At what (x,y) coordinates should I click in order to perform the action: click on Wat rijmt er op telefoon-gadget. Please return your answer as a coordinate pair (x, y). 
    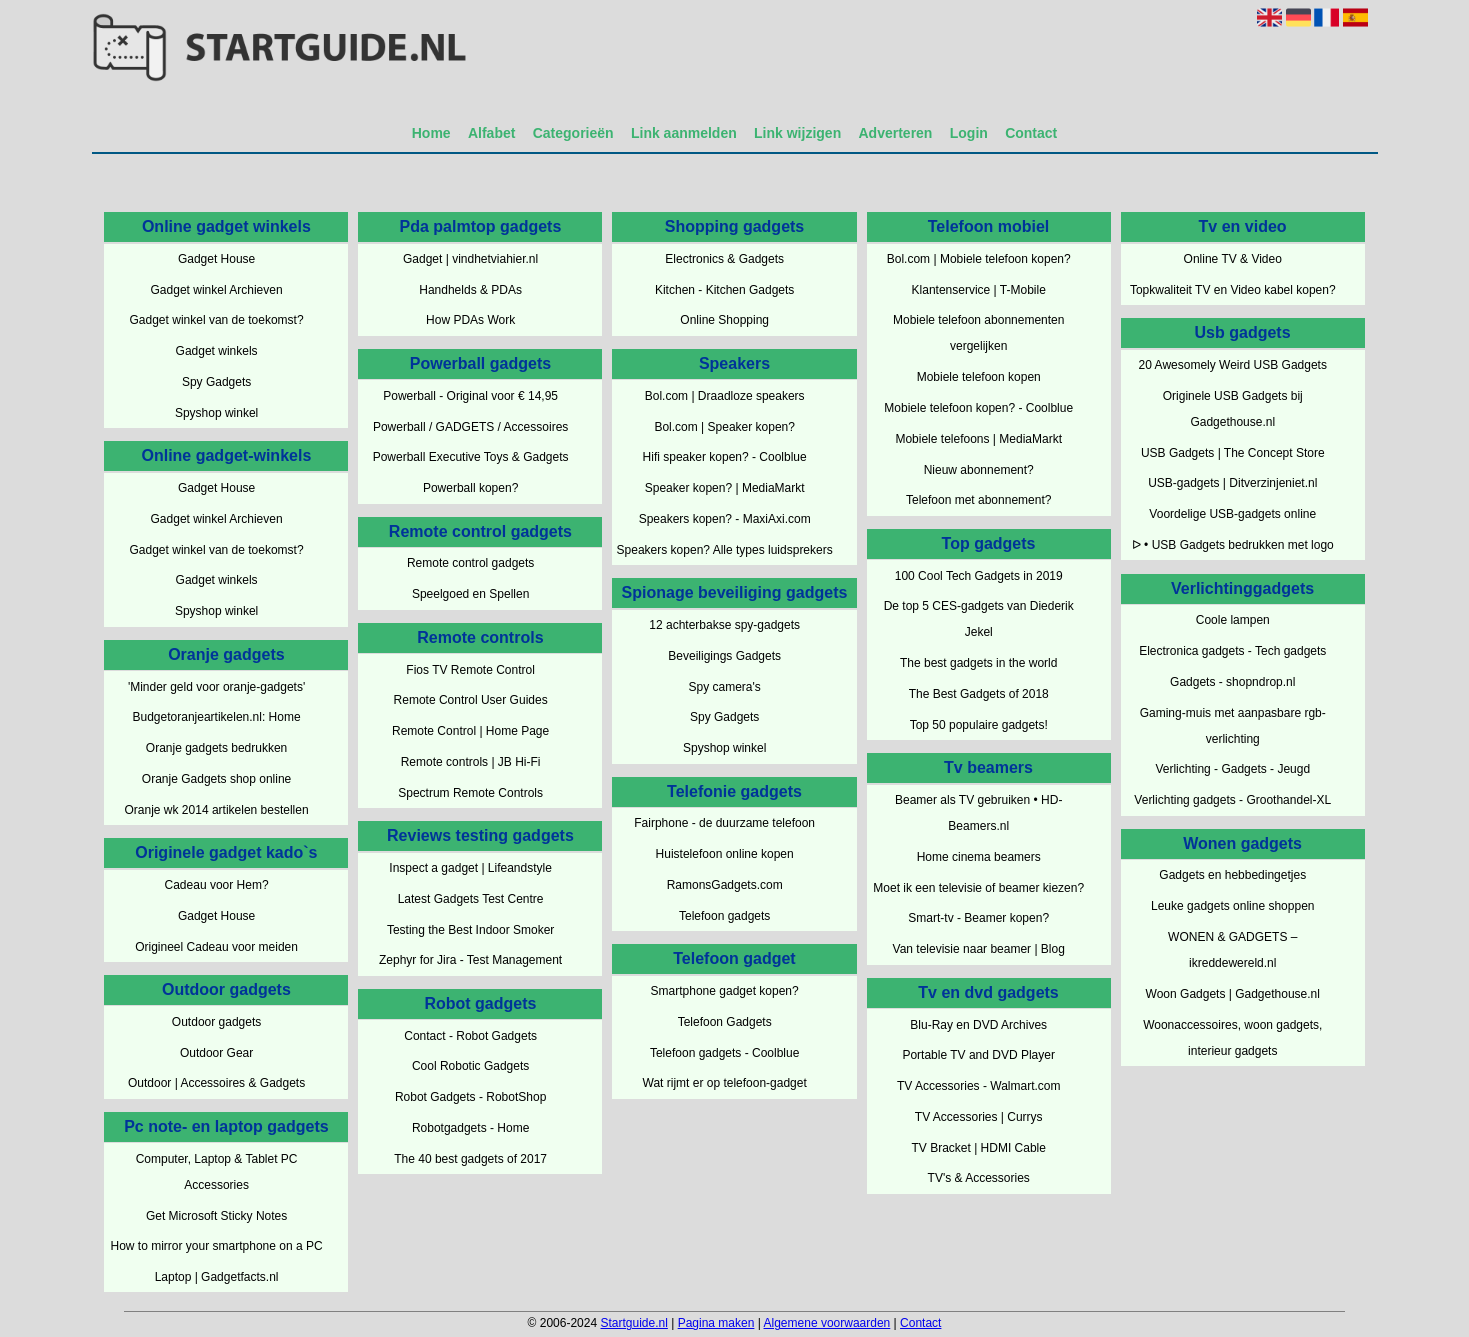
    Looking at the image, I should click on (725, 1083).